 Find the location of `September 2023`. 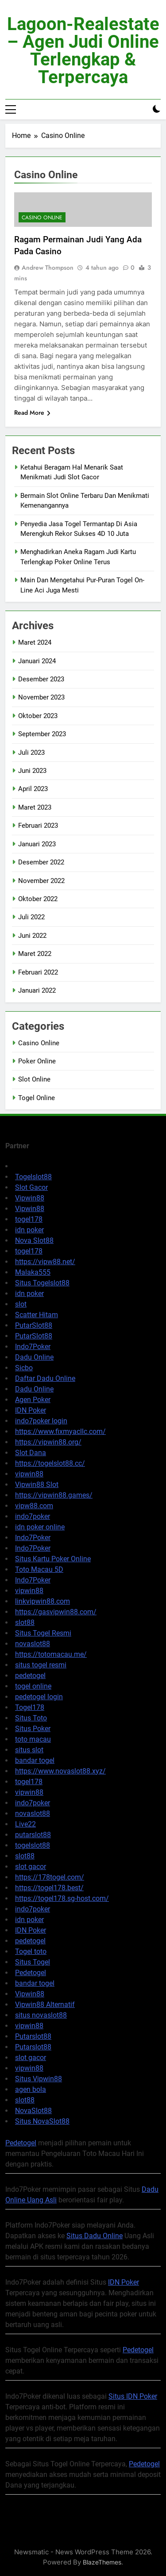

September 2023 is located at coordinates (42, 734).